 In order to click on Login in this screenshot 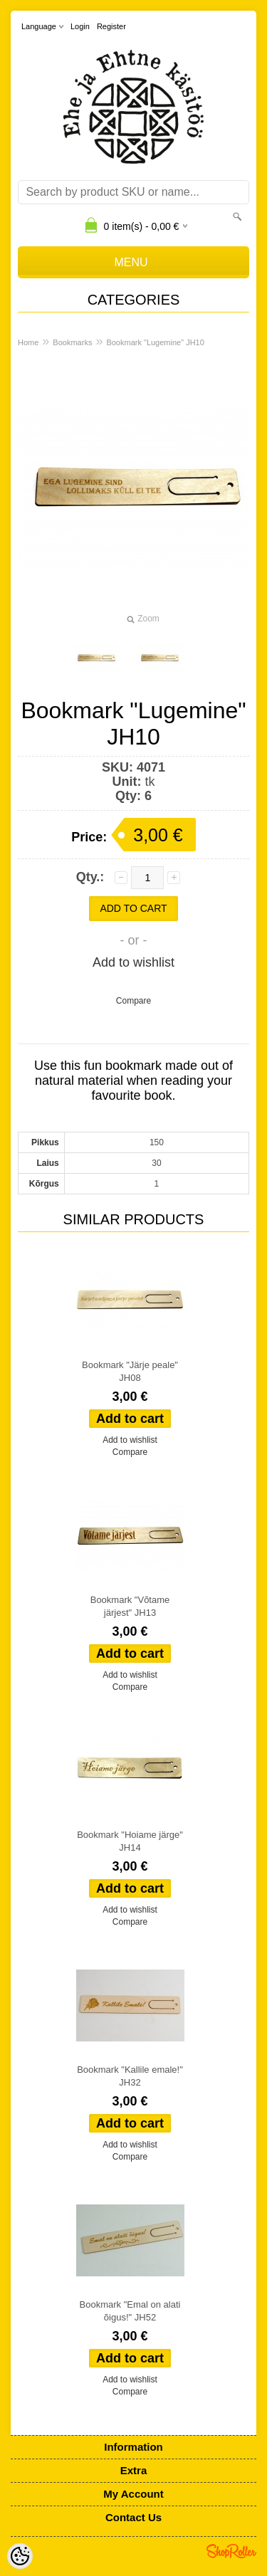, I will do `click(80, 26)`.